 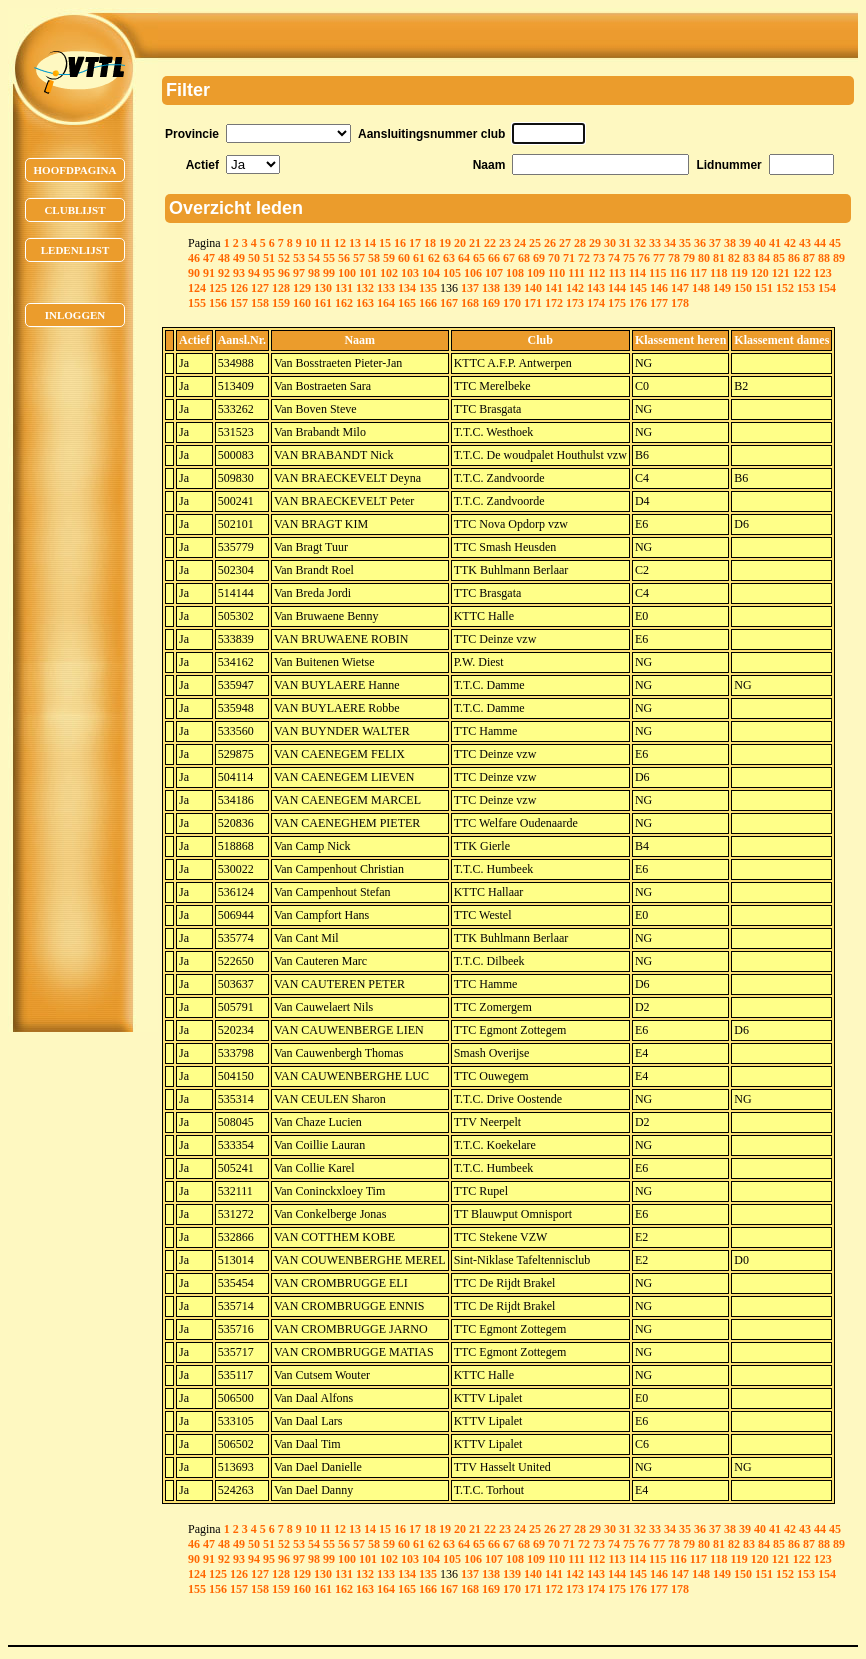 I want to click on 77, so click(x=659, y=258).